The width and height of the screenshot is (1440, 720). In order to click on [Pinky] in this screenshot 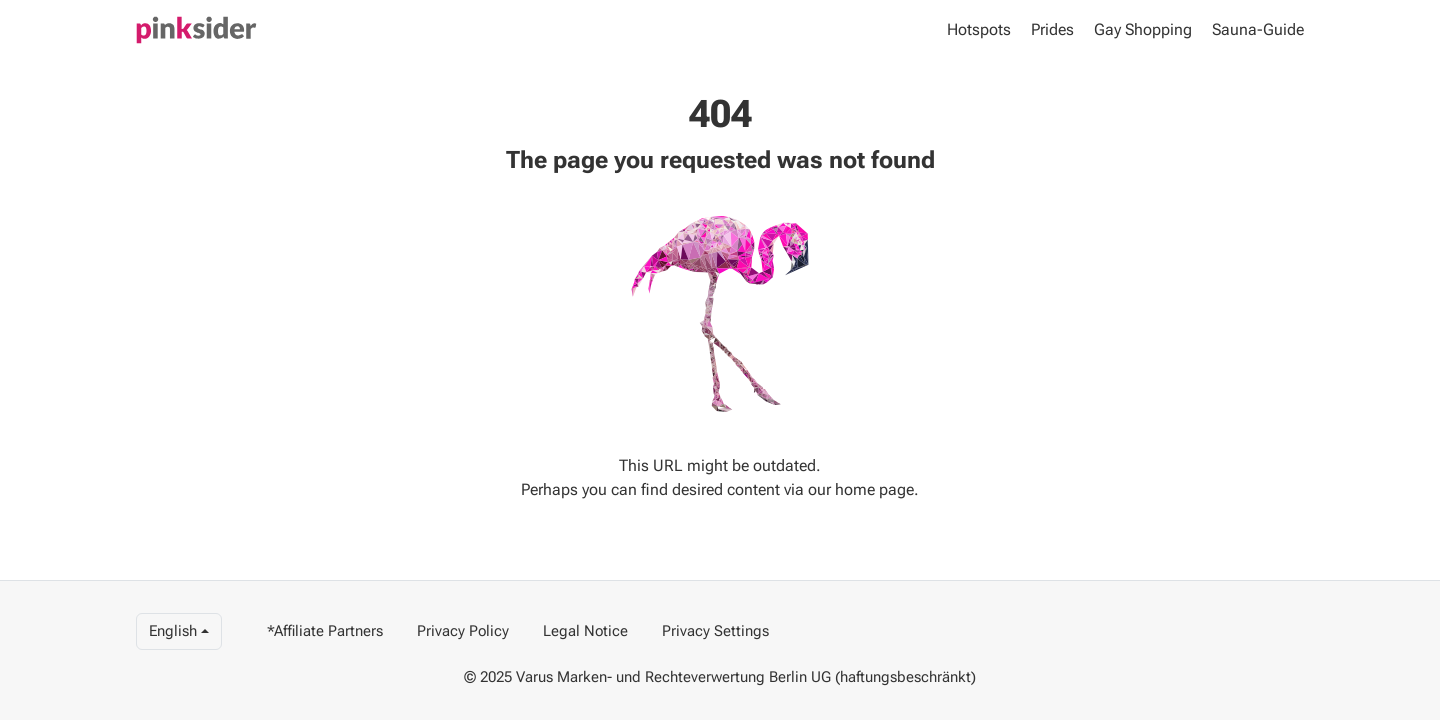, I will do `click(196, 30)`.